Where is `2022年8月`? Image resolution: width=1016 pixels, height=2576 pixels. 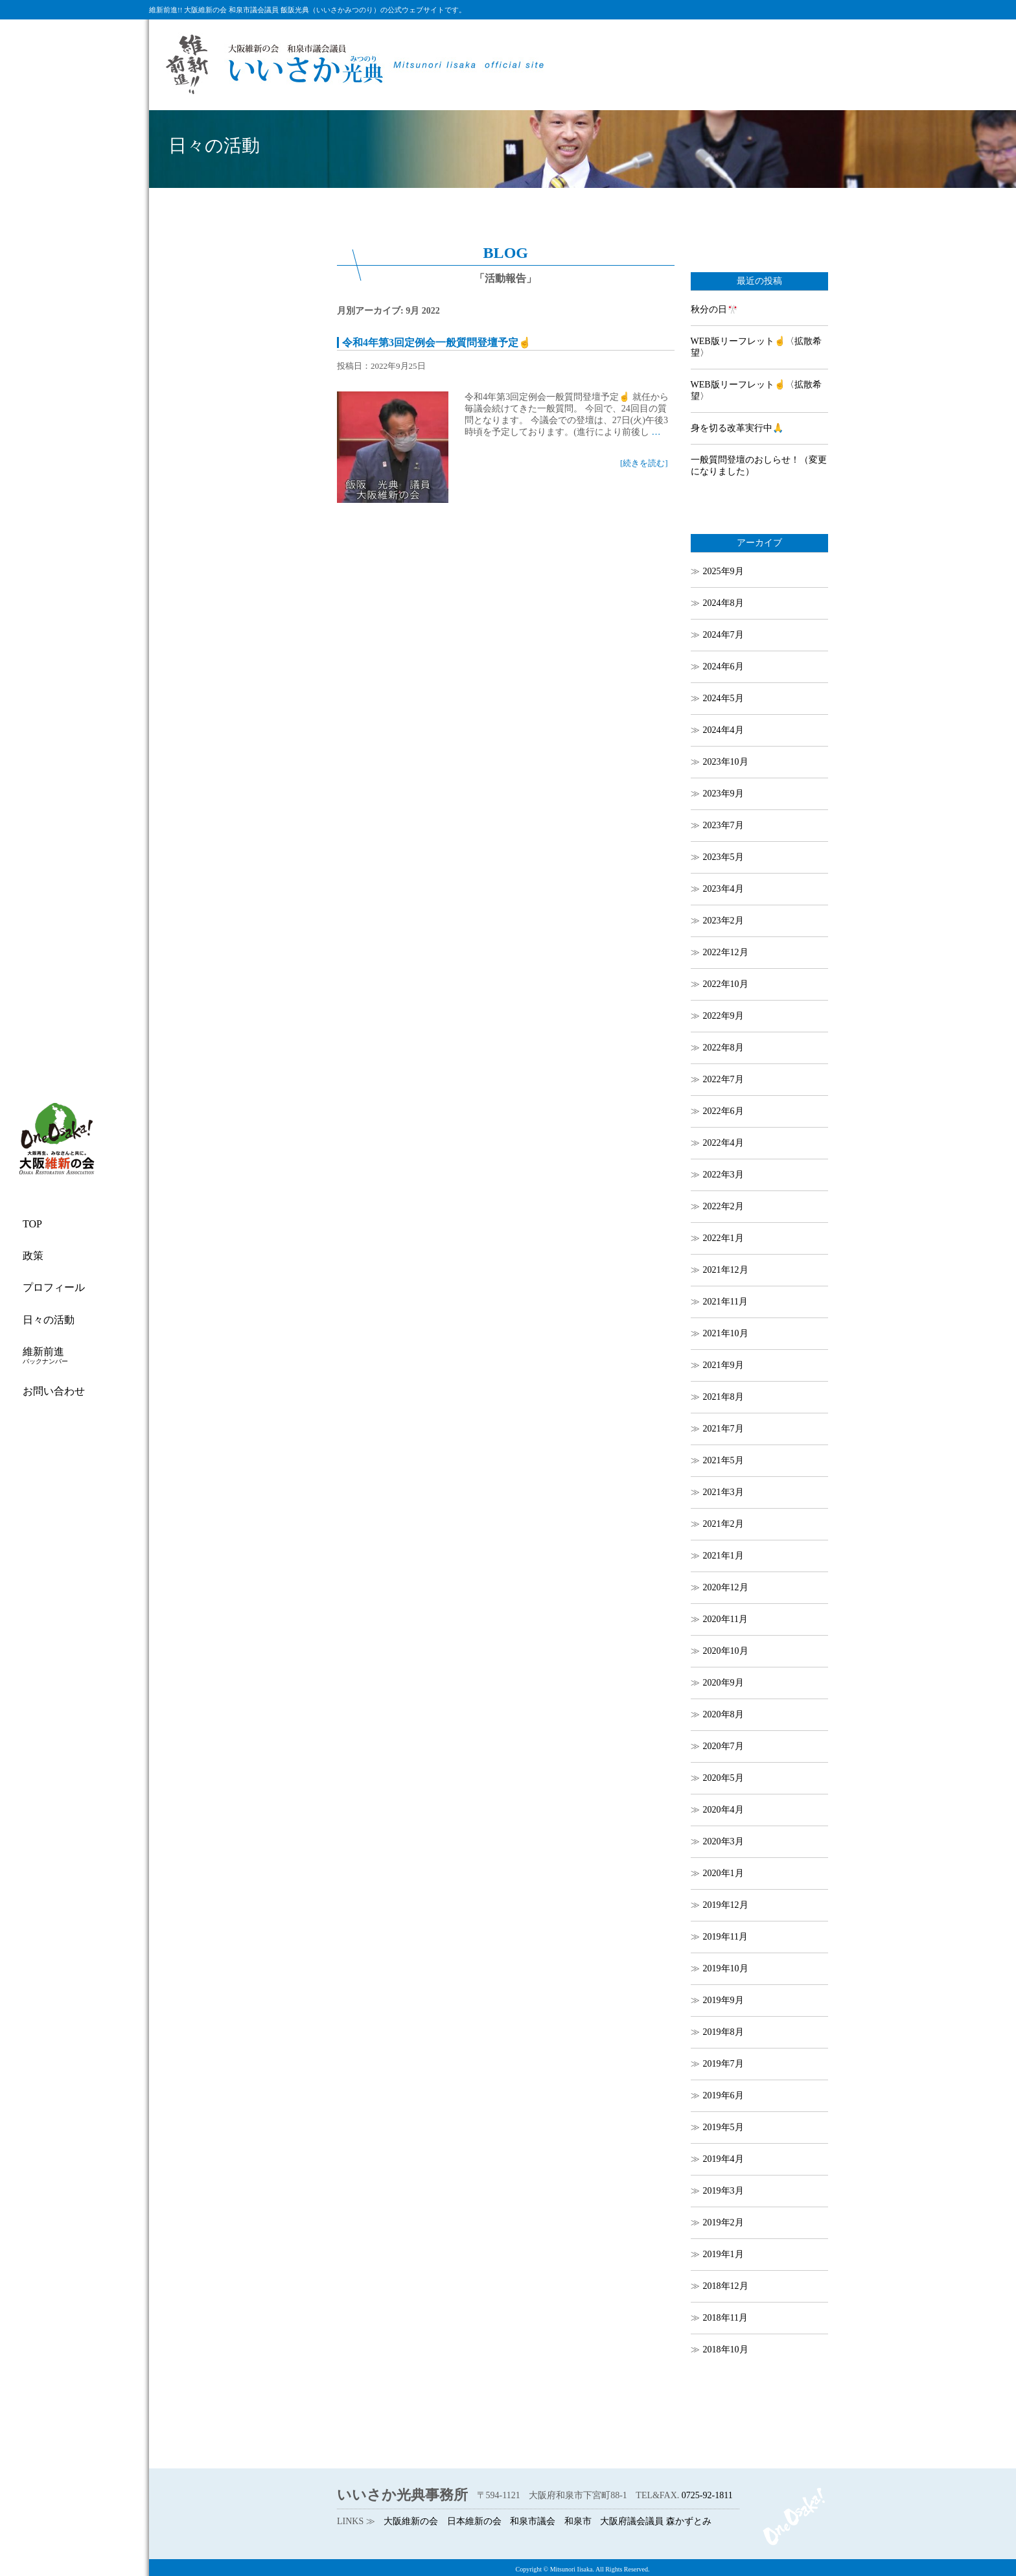
2022年8月 is located at coordinates (723, 1047).